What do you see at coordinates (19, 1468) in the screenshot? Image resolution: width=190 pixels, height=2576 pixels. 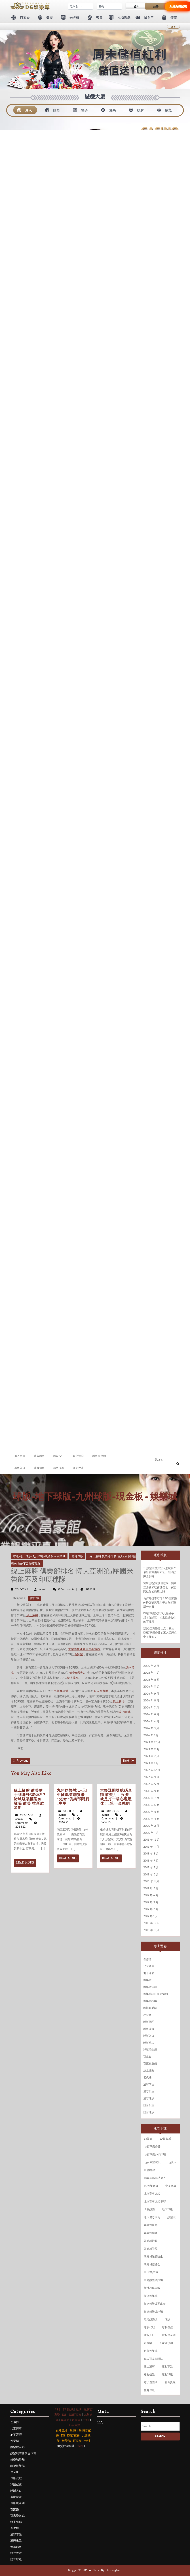 I see `球版入口` at bounding box center [19, 1468].